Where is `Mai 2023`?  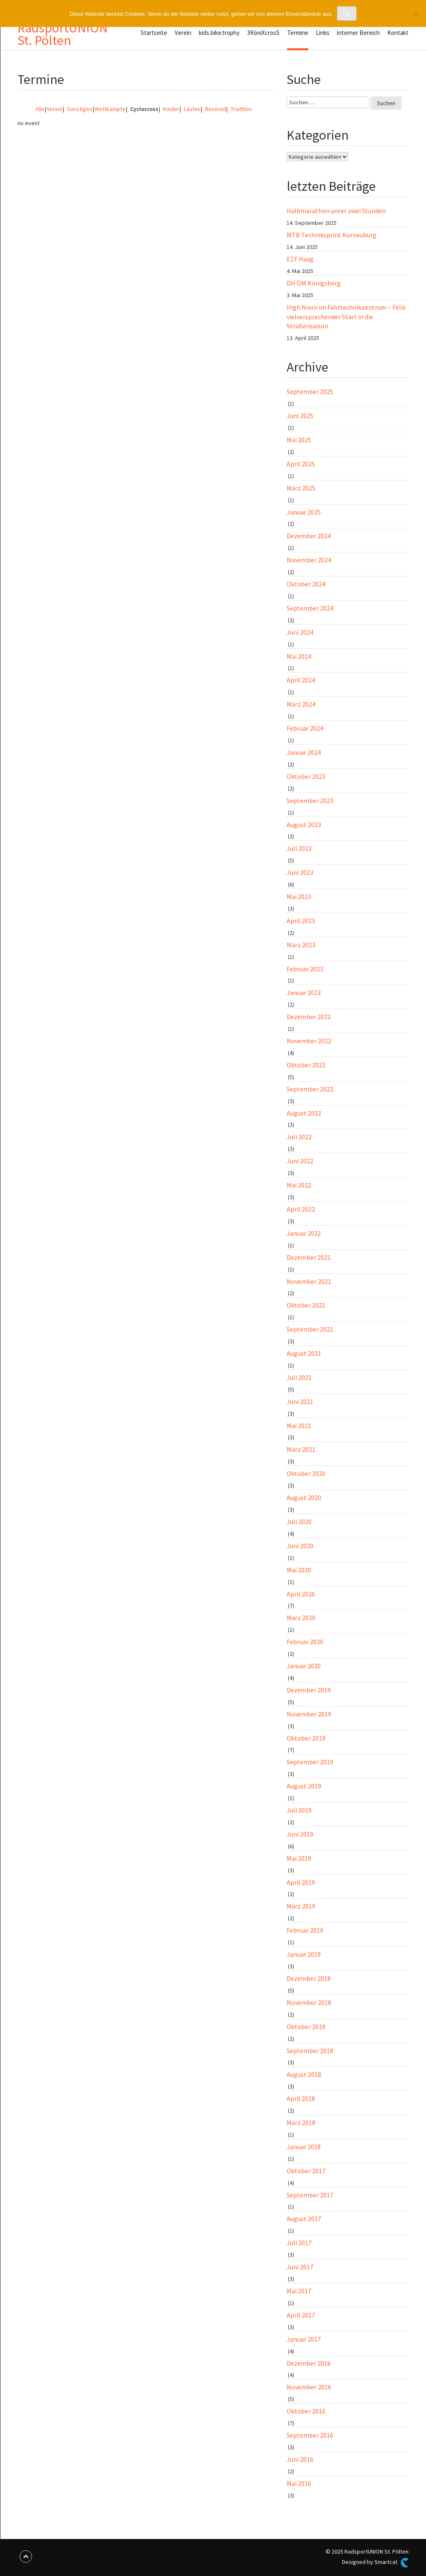
Mai 2023 is located at coordinates (299, 896).